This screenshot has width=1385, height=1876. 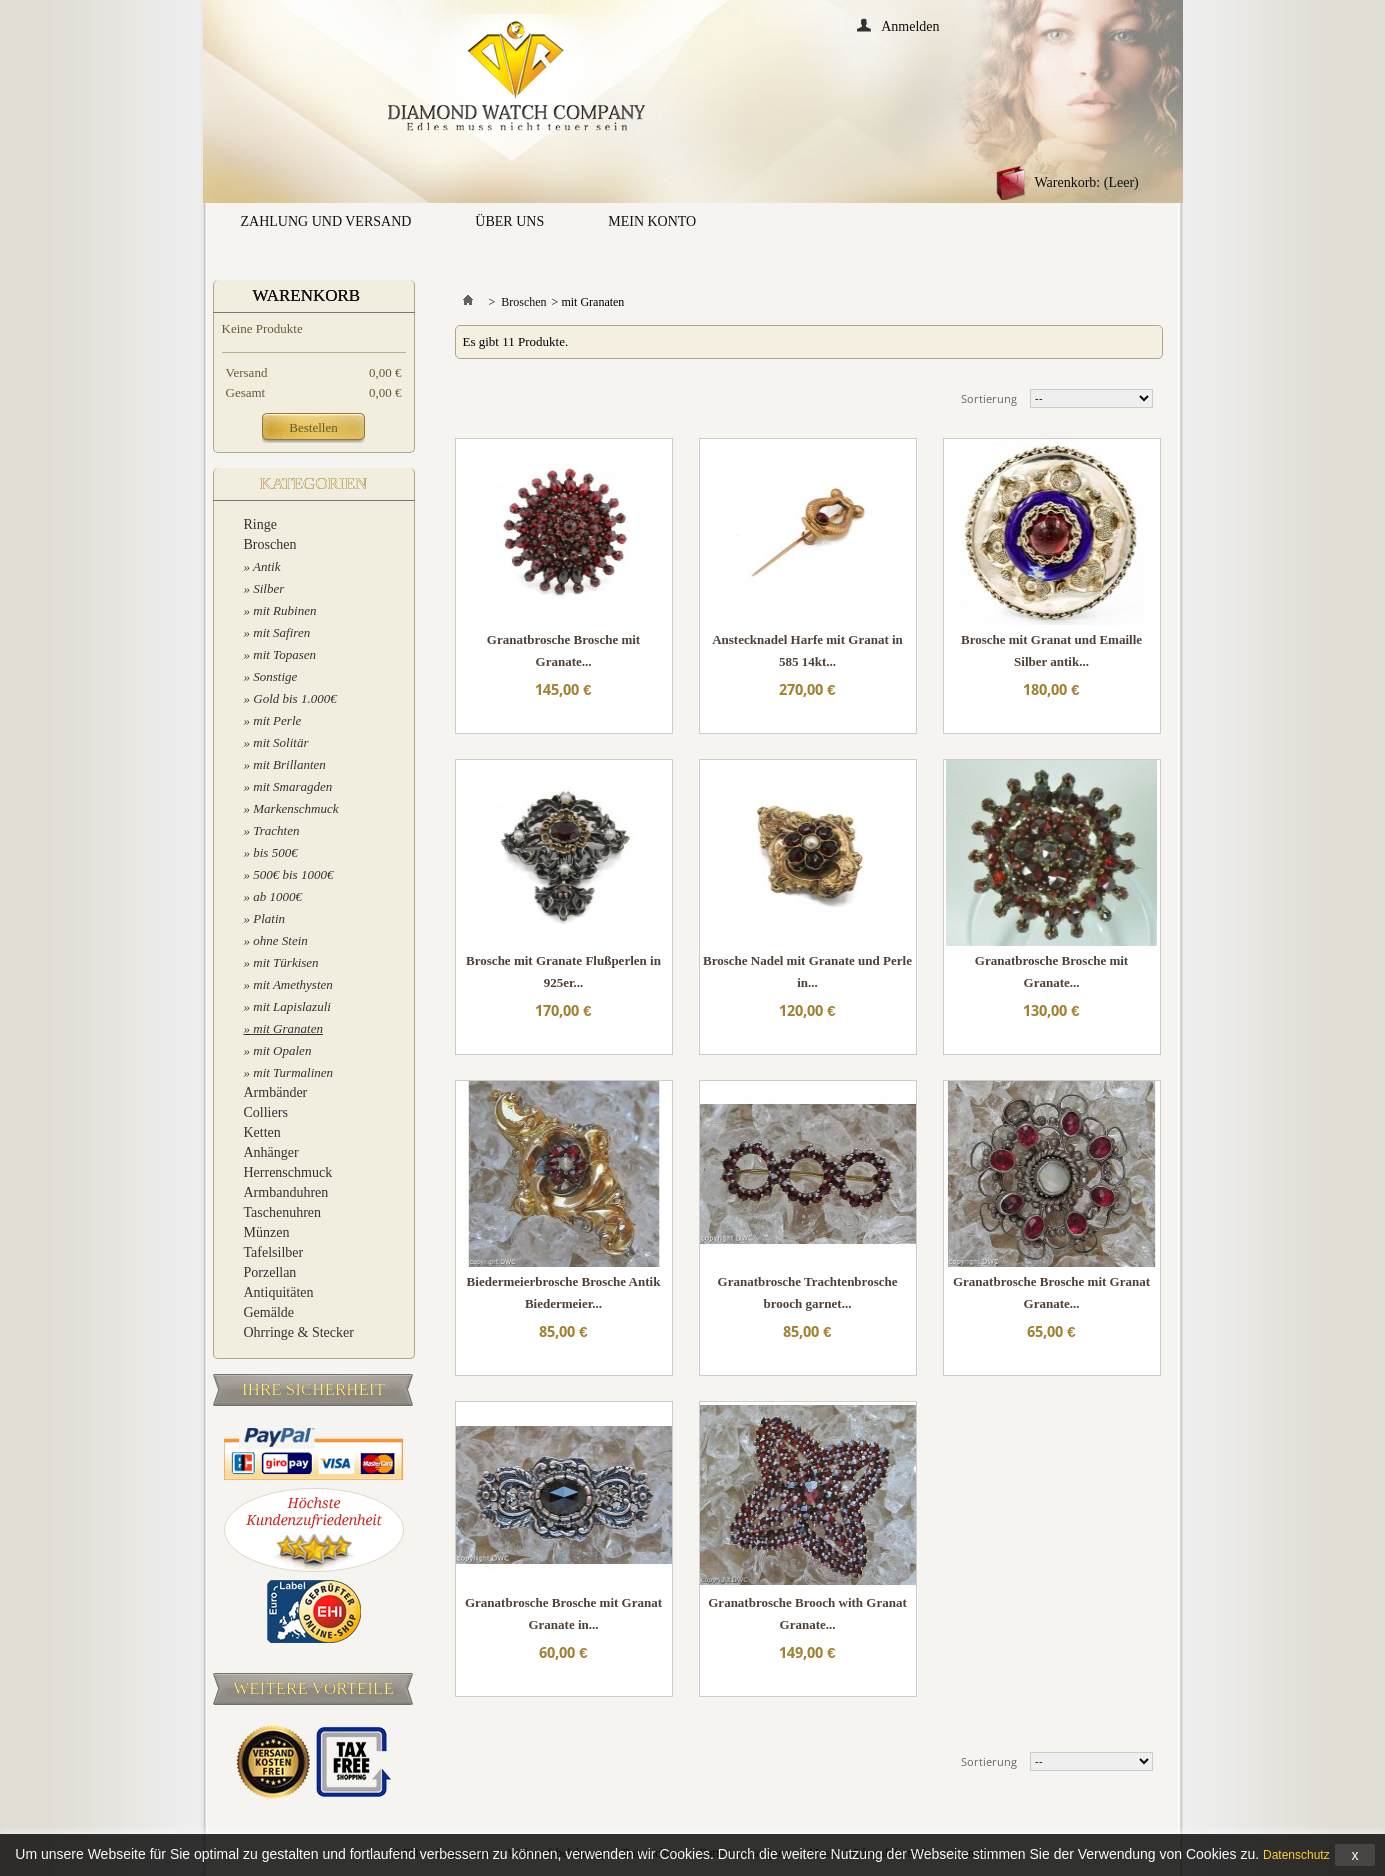 What do you see at coordinates (267, 1232) in the screenshot?
I see `Münzen` at bounding box center [267, 1232].